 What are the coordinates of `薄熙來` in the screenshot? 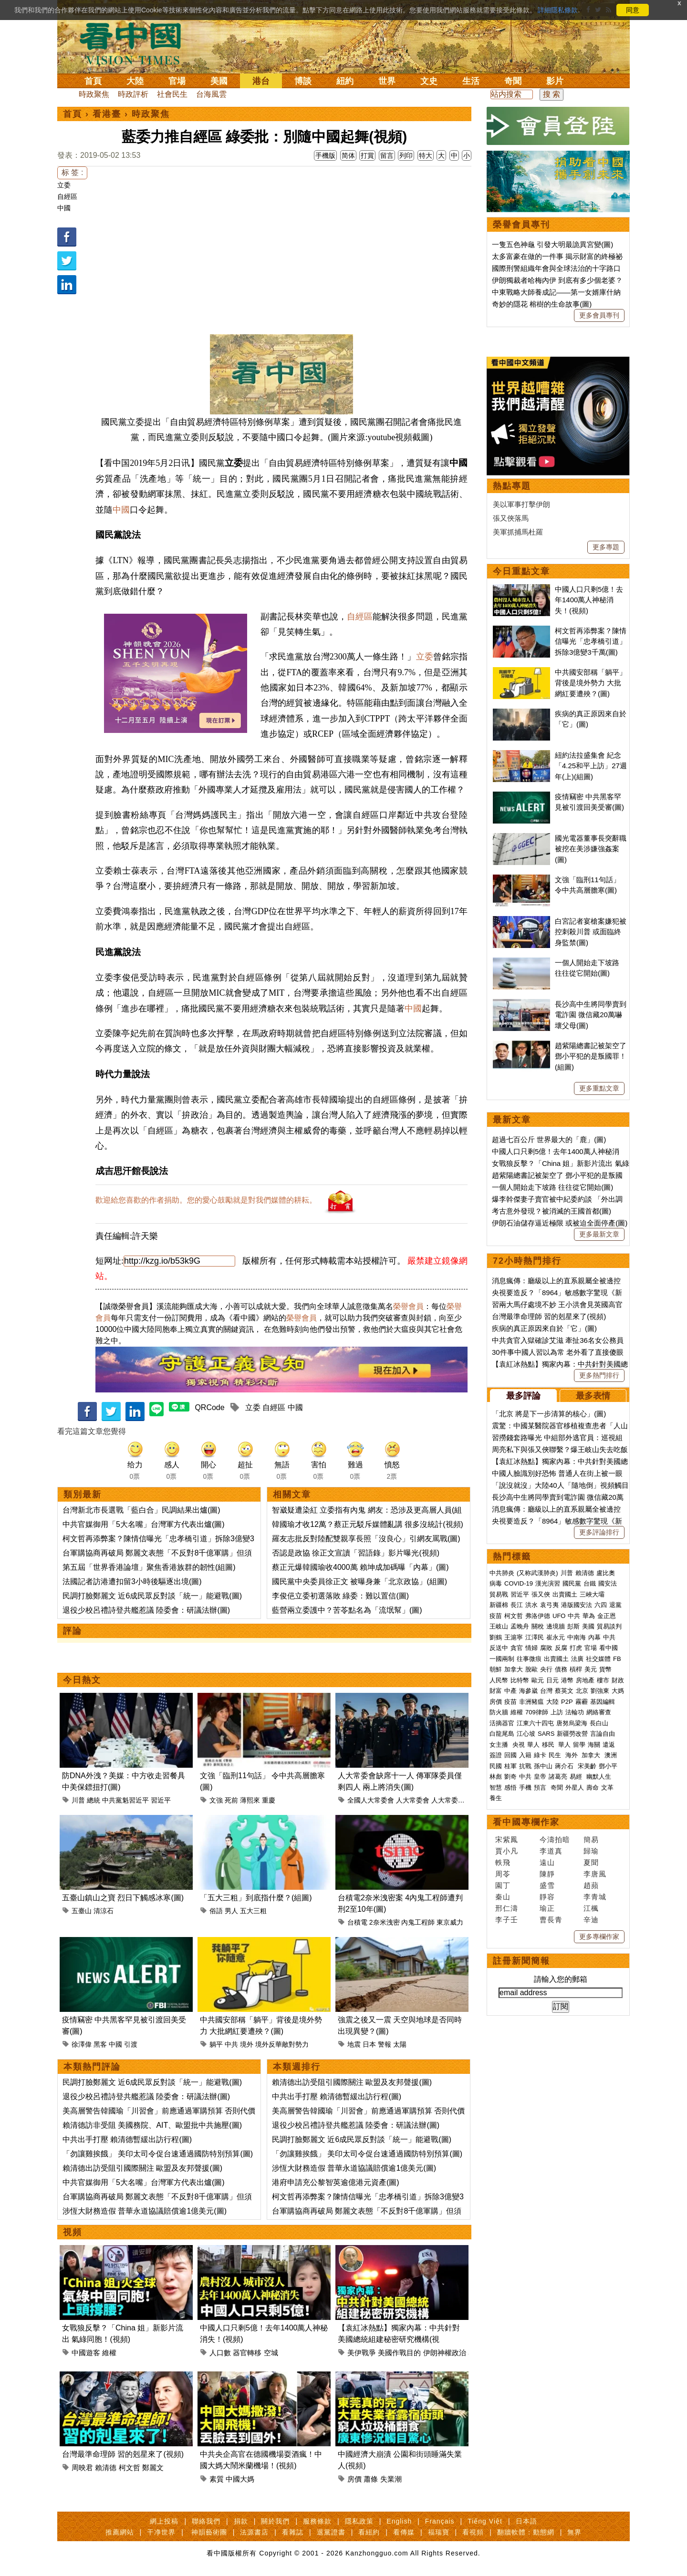 It's located at (250, 1800).